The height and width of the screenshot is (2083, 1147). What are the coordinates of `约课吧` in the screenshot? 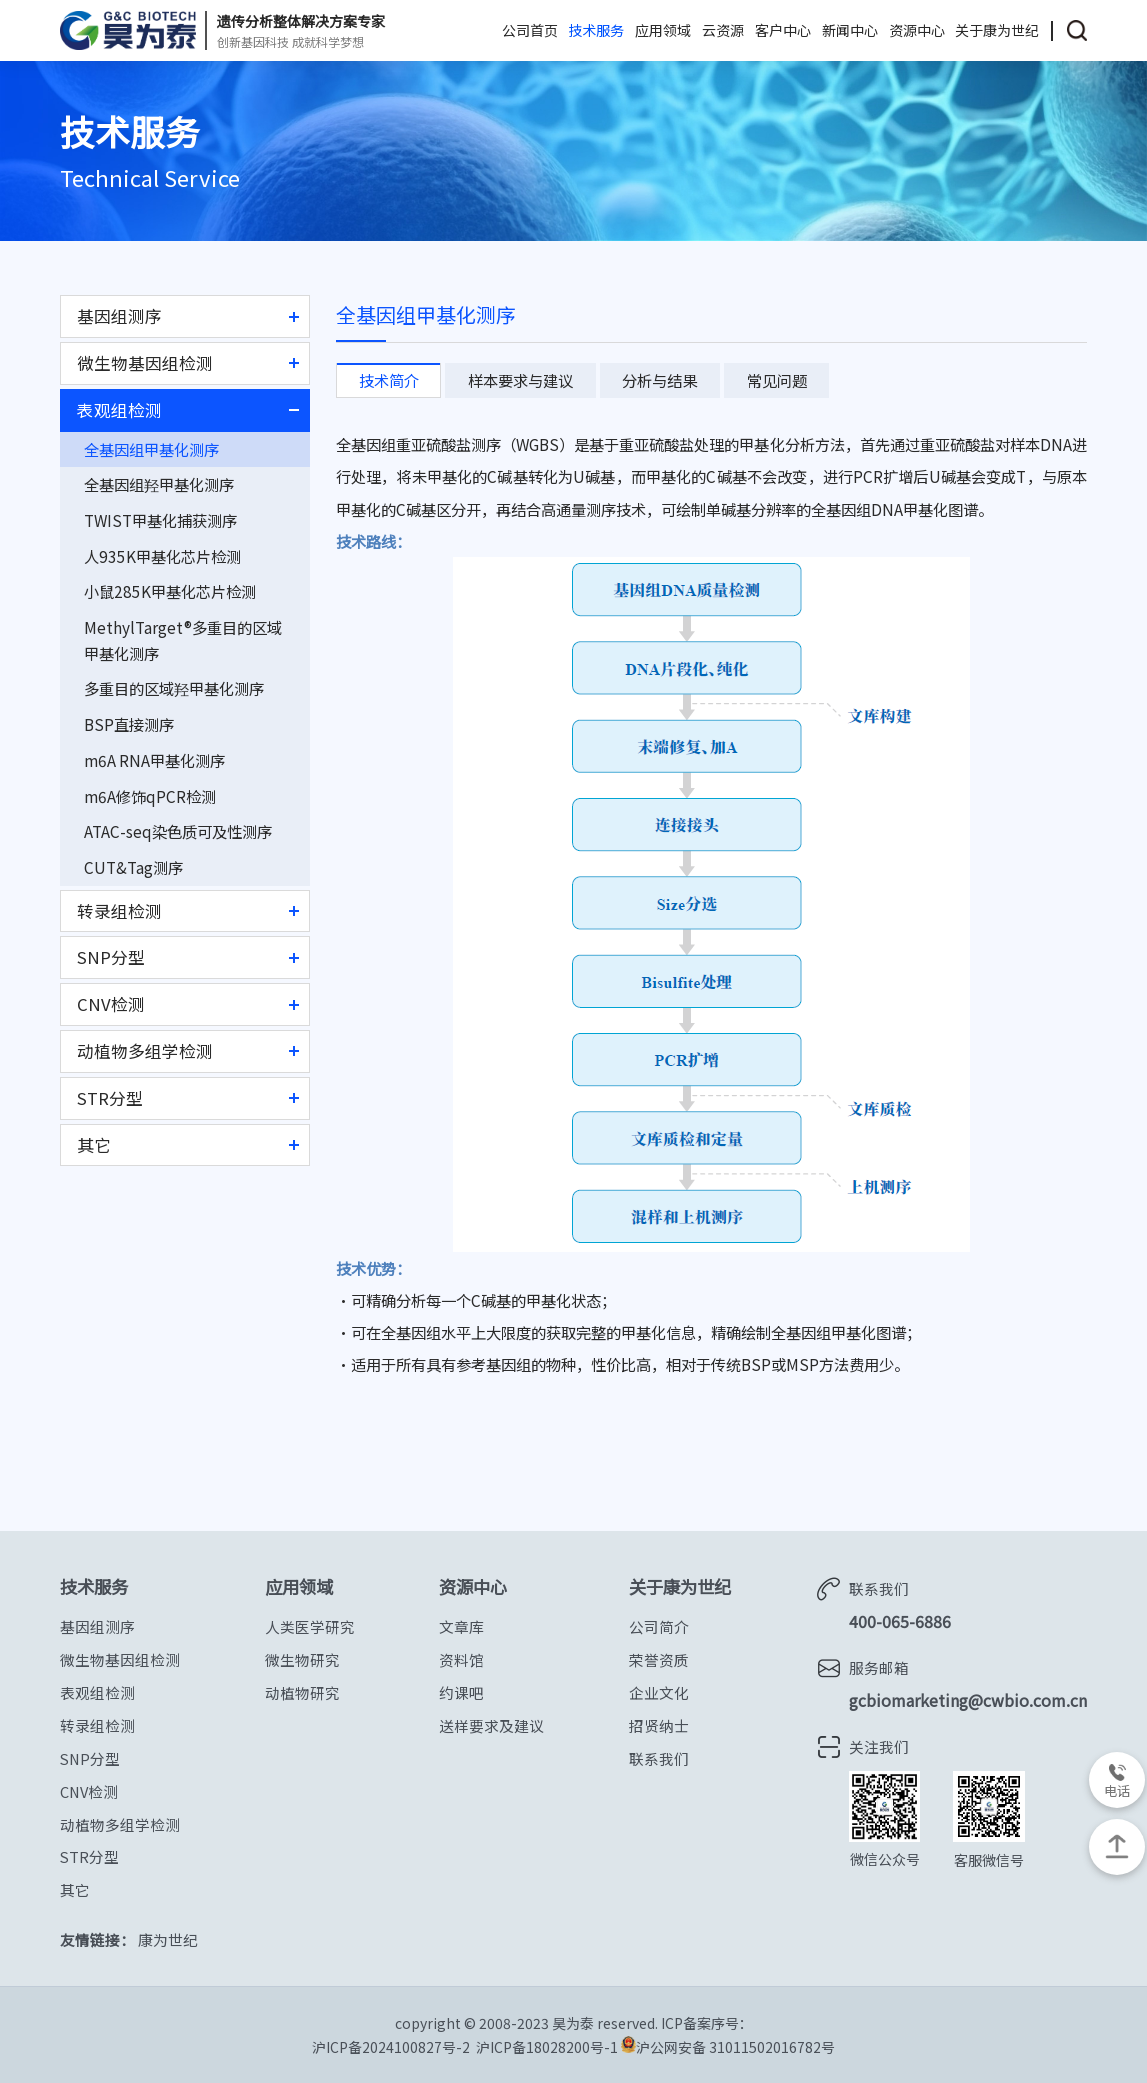 It's located at (461, 1692).